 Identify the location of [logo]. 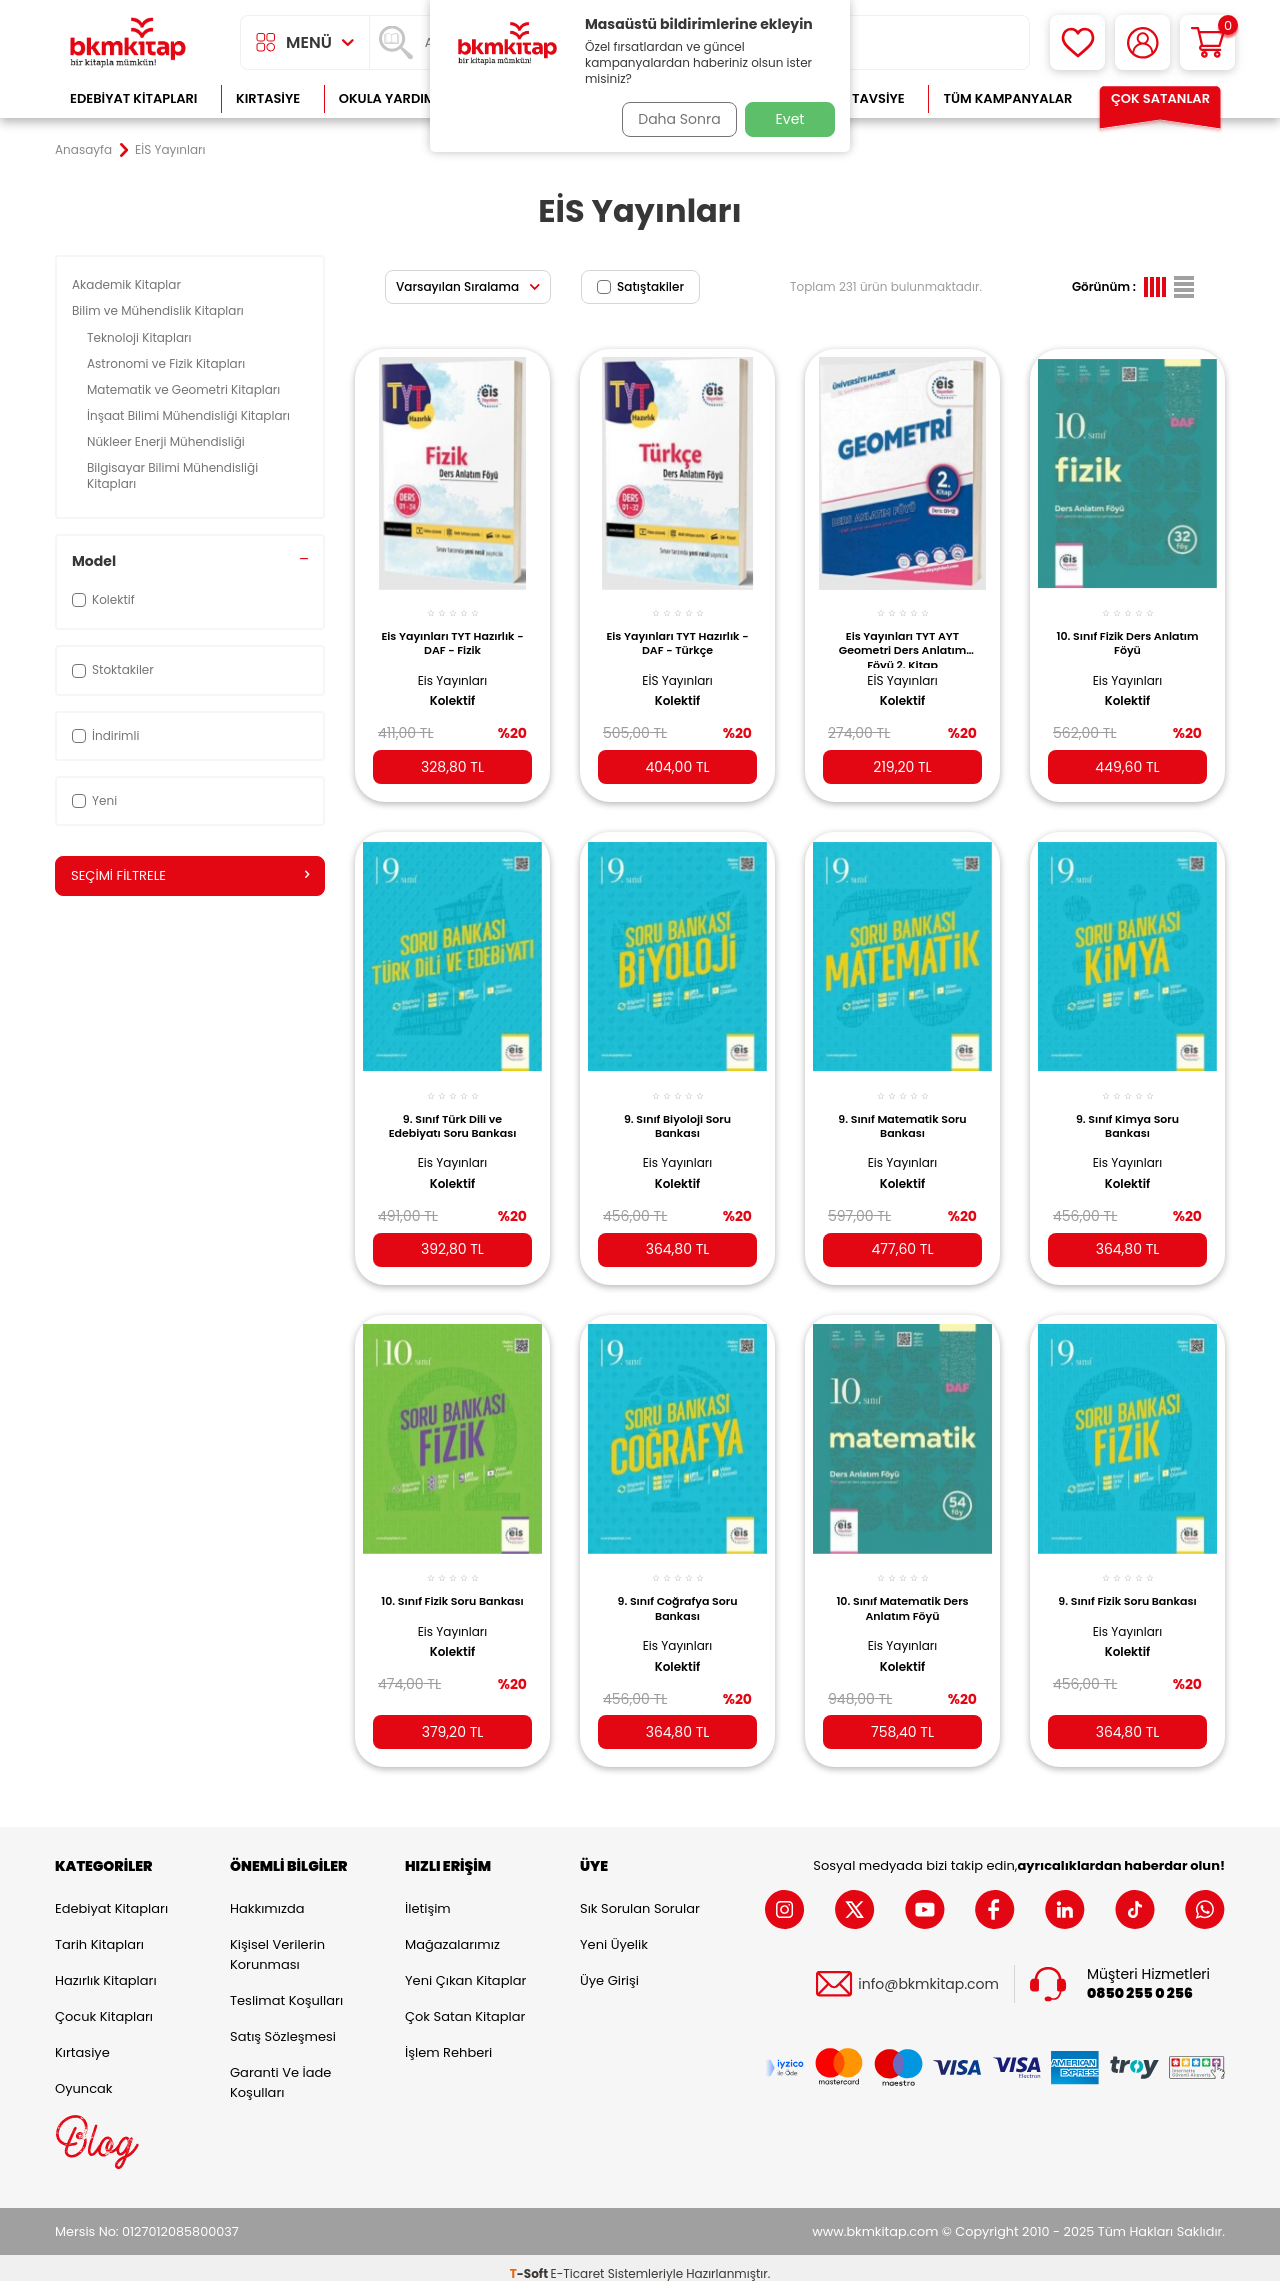
(128, 42).